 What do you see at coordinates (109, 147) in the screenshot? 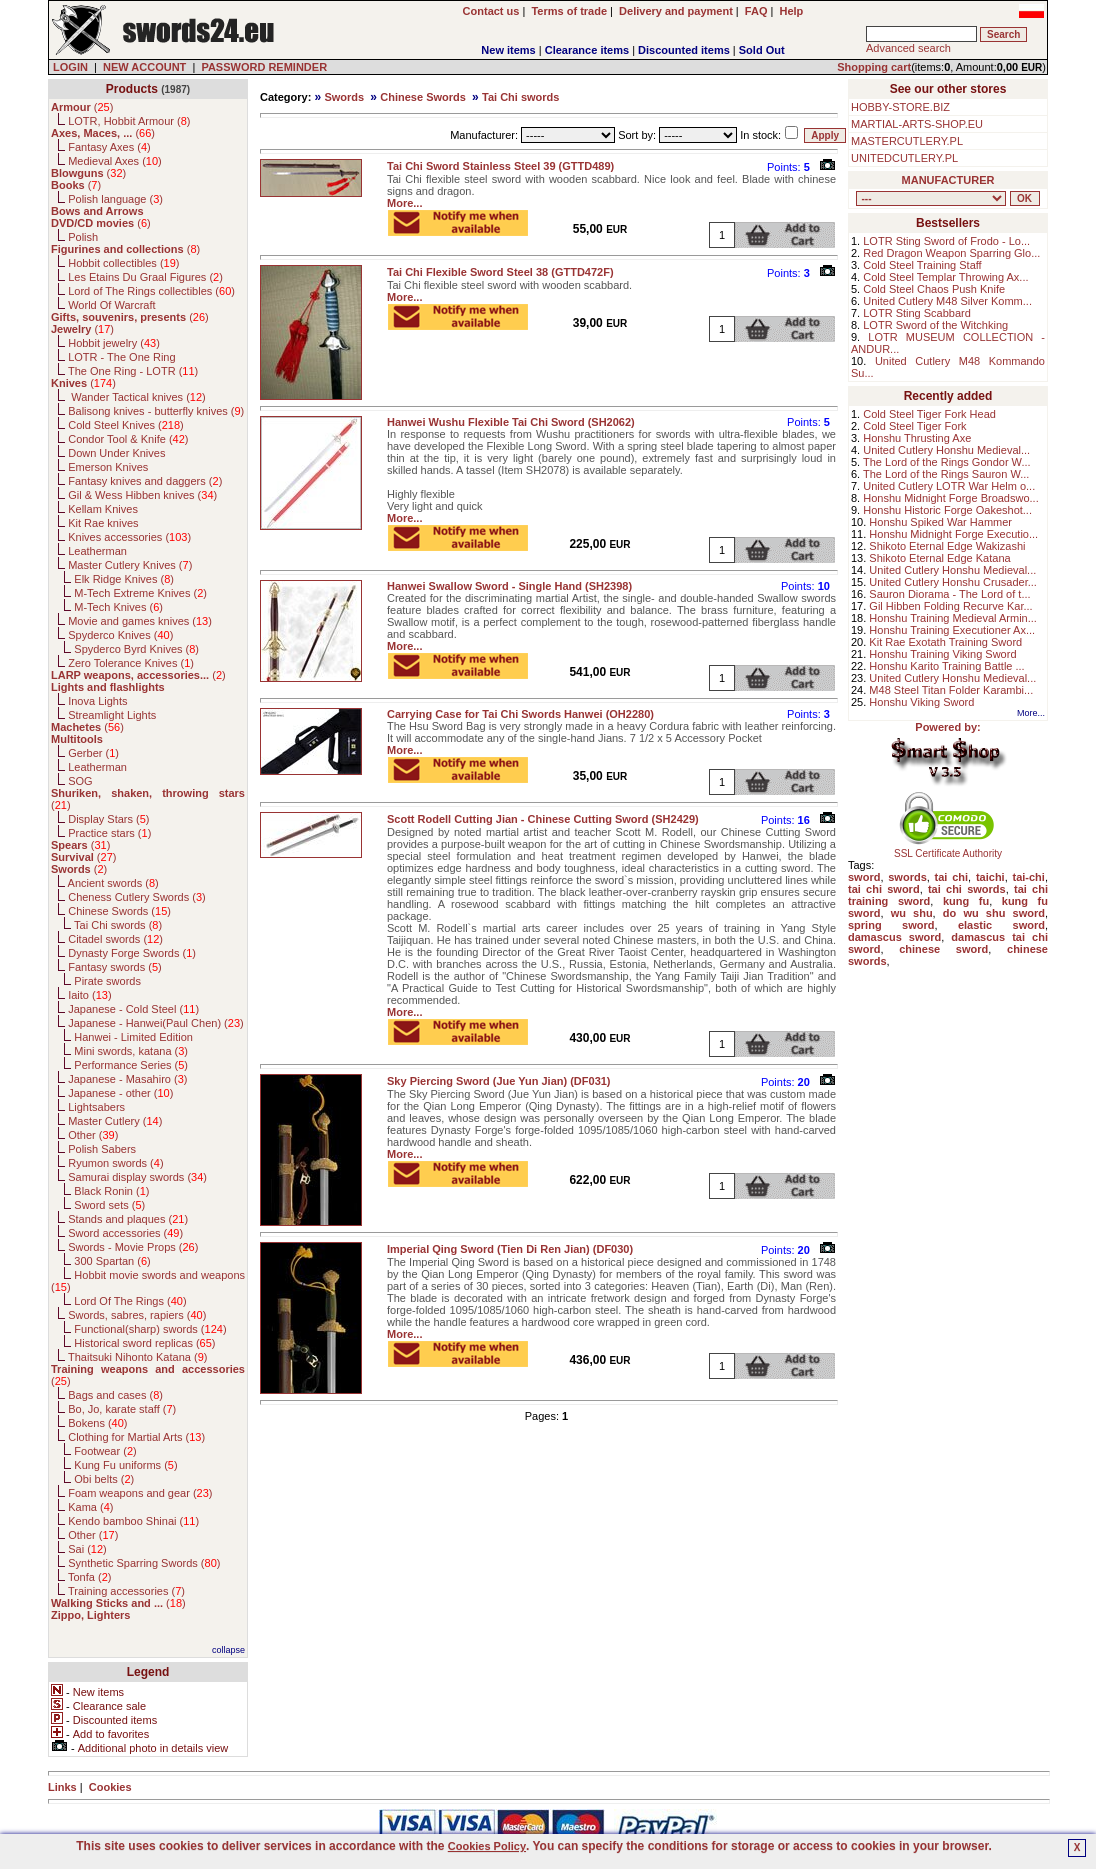
I see `Fantasy Axes ()` at bounding box center [109, 147].